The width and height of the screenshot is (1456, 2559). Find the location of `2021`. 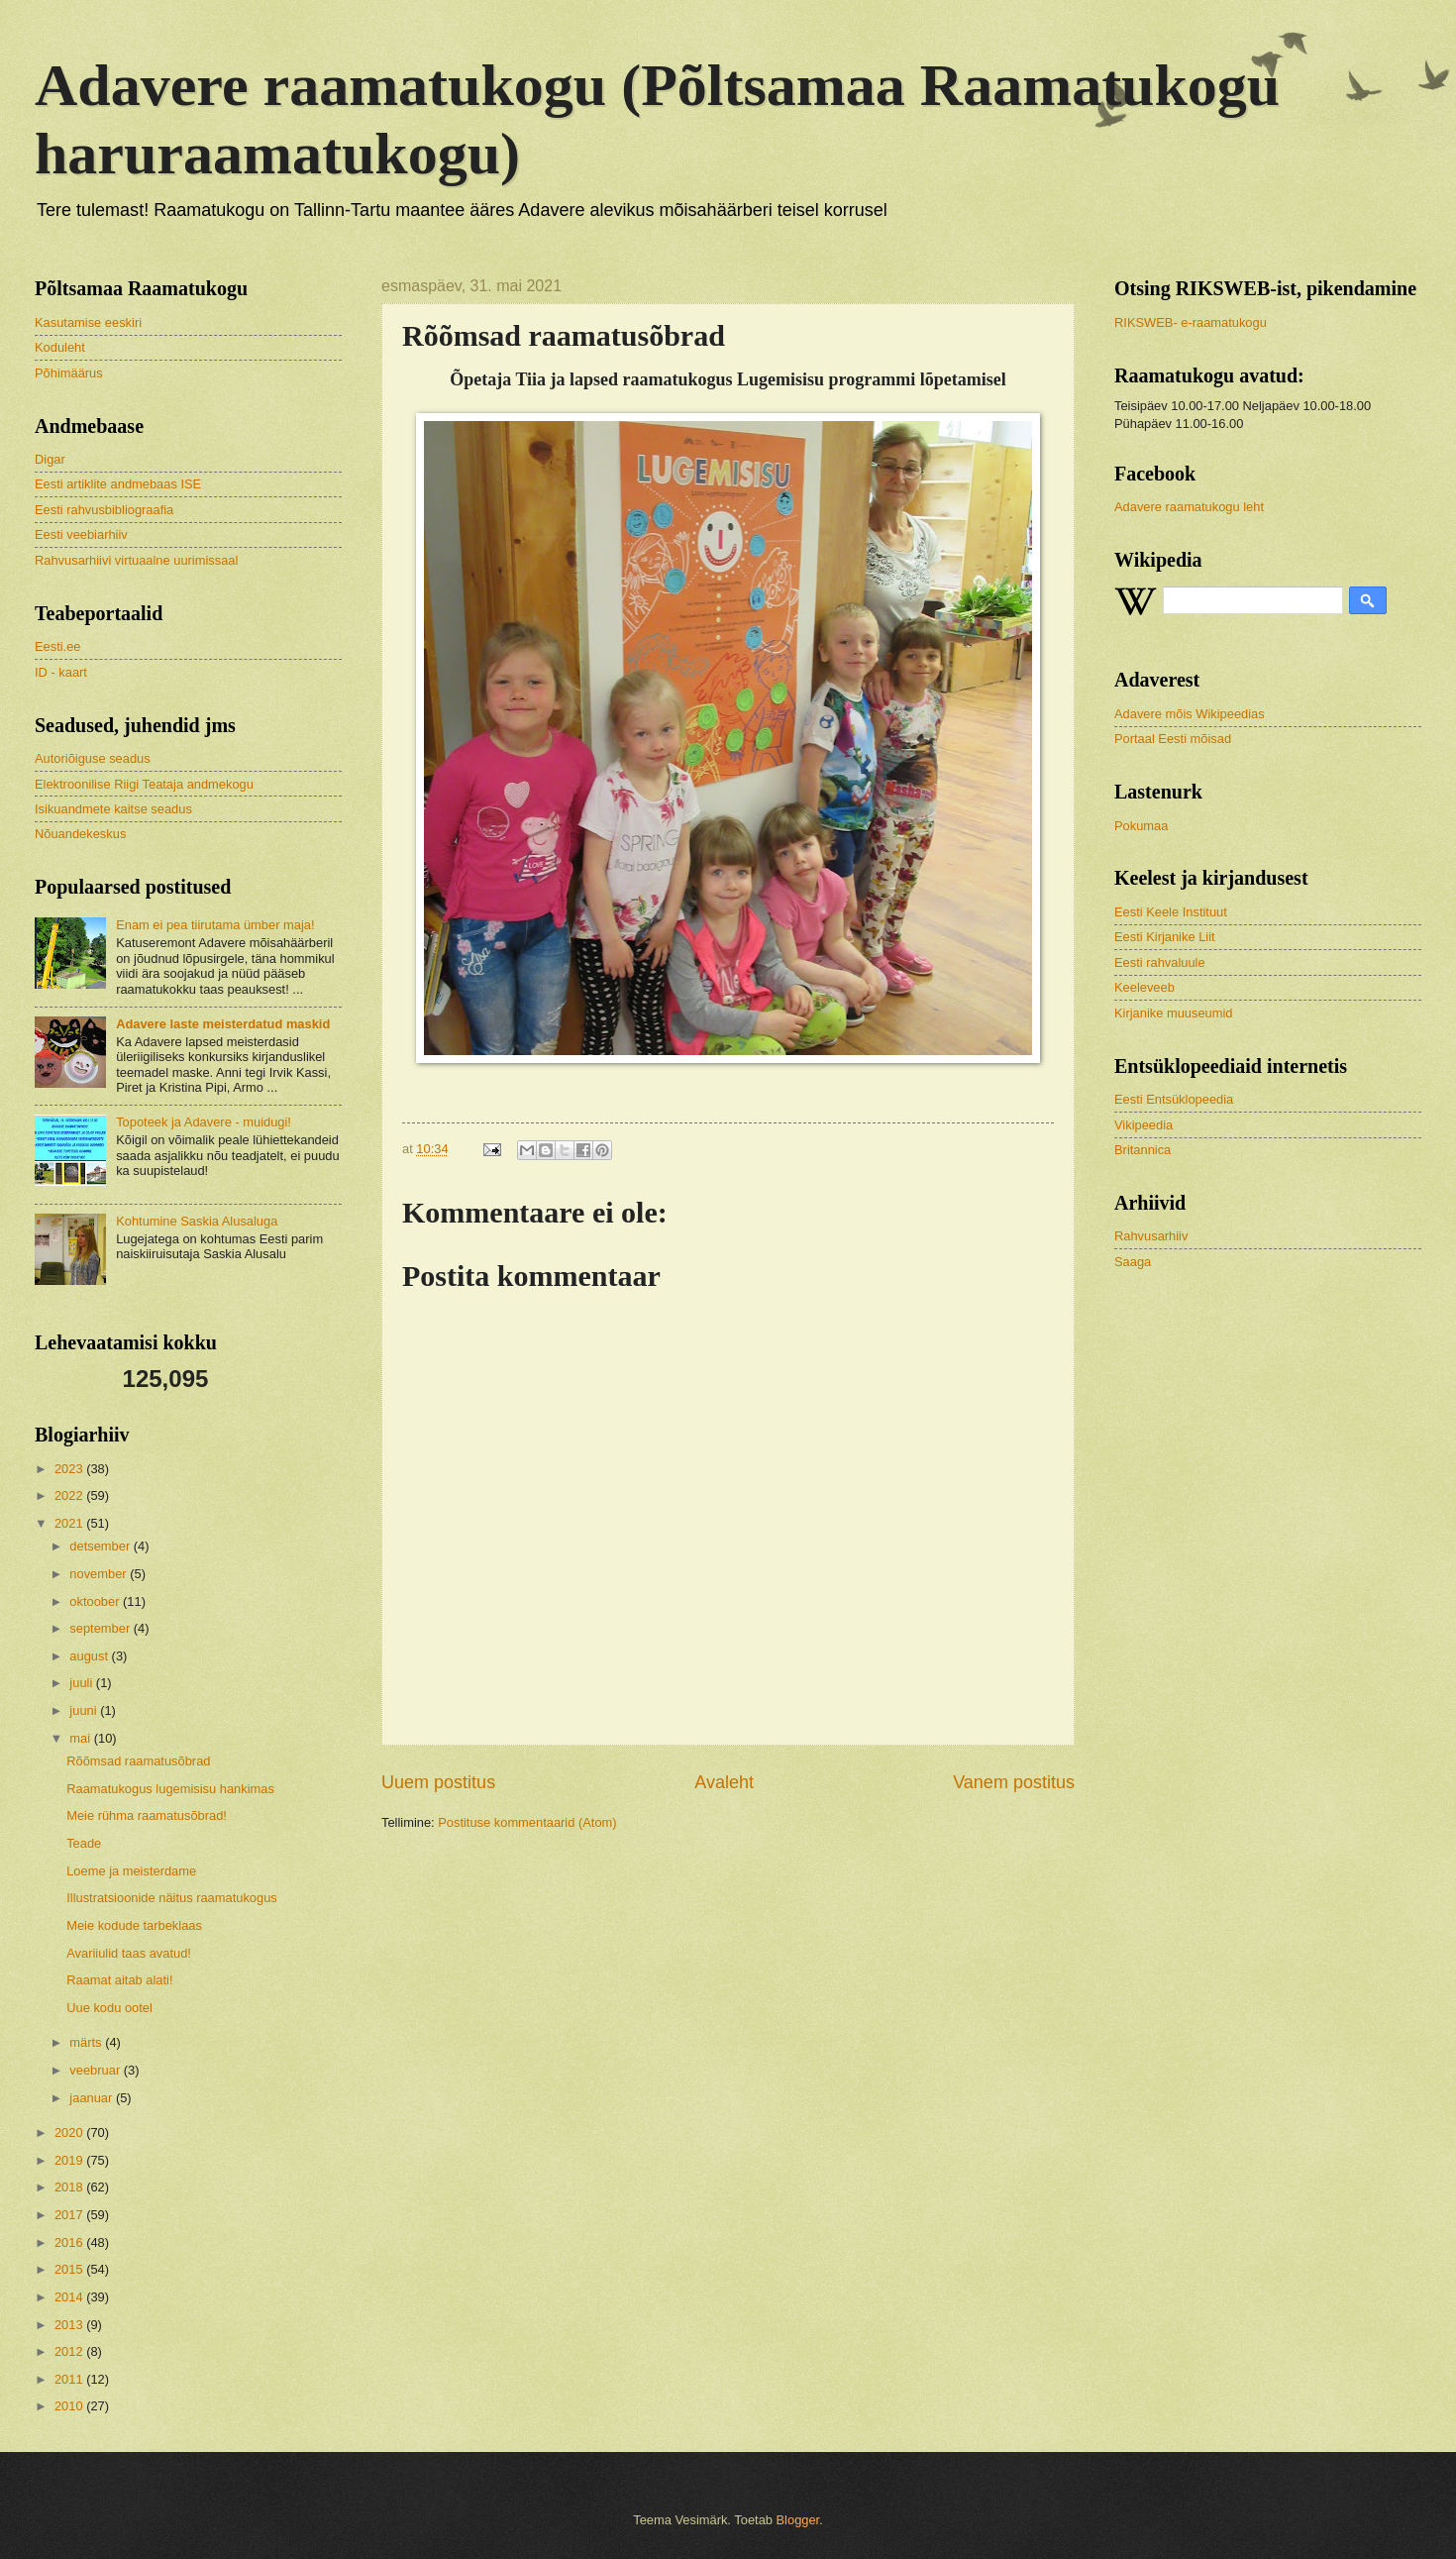

2021 is located at coordinates (70, 1523).